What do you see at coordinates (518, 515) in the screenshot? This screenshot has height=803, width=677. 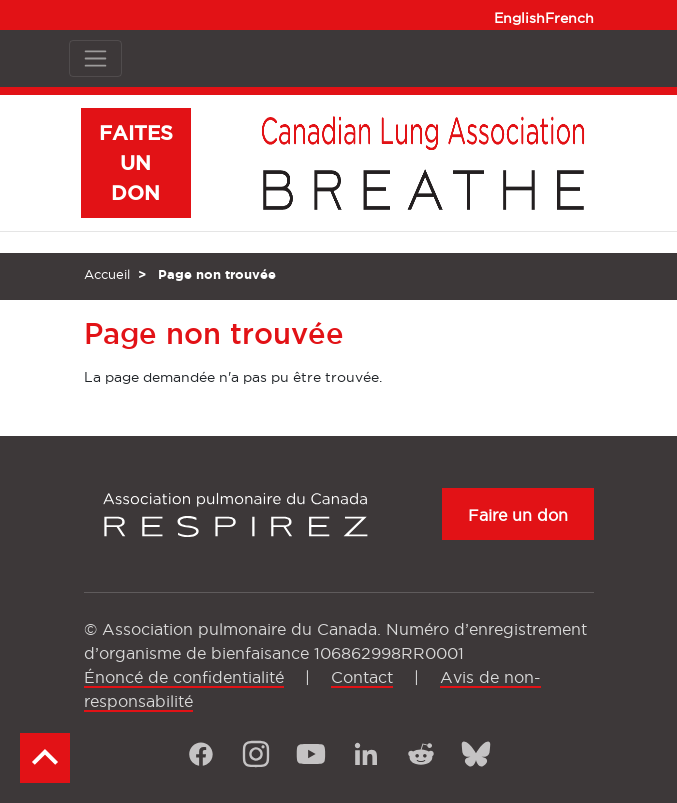 I see `Faire un don` at bounding box center [518, 515].